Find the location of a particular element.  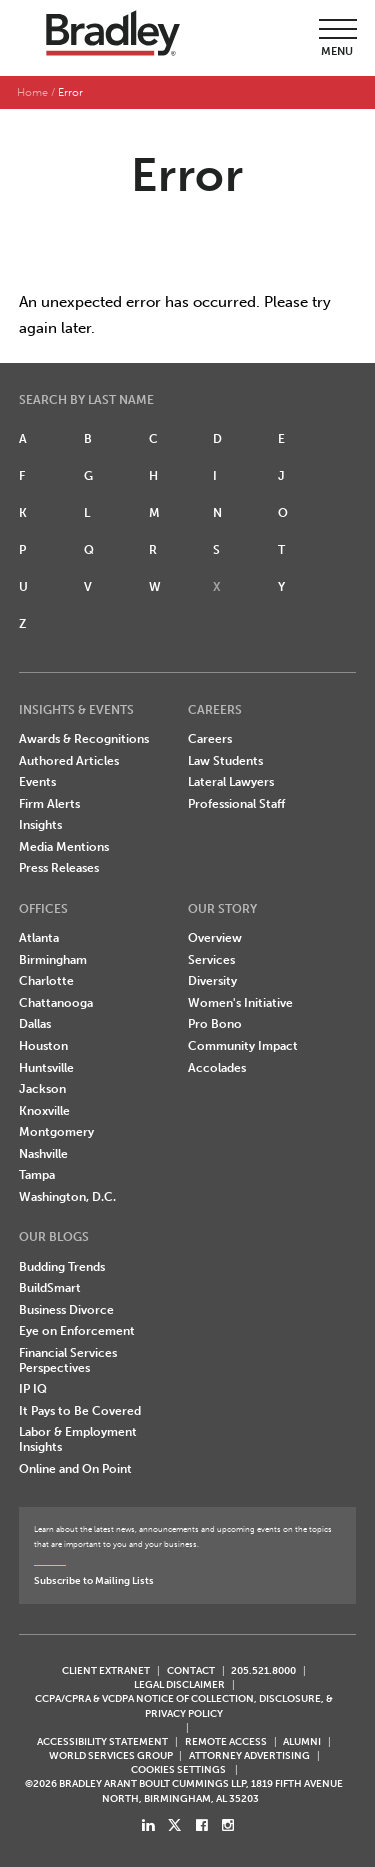

Professional Staff is located at coordinates (236, 804).